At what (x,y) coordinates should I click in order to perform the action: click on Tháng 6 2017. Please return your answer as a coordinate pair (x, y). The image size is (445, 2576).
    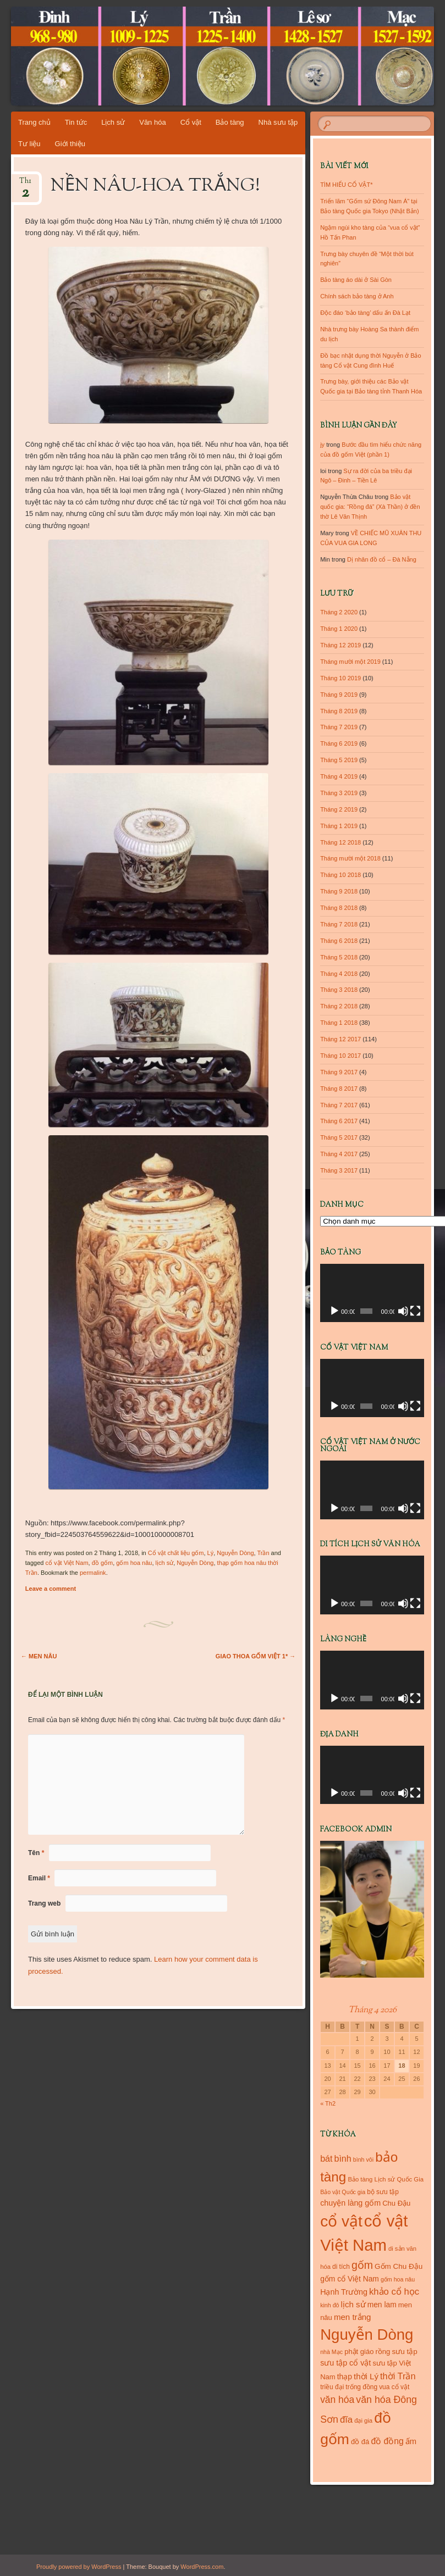
    Looking at the image, I should click on (339, 1121).